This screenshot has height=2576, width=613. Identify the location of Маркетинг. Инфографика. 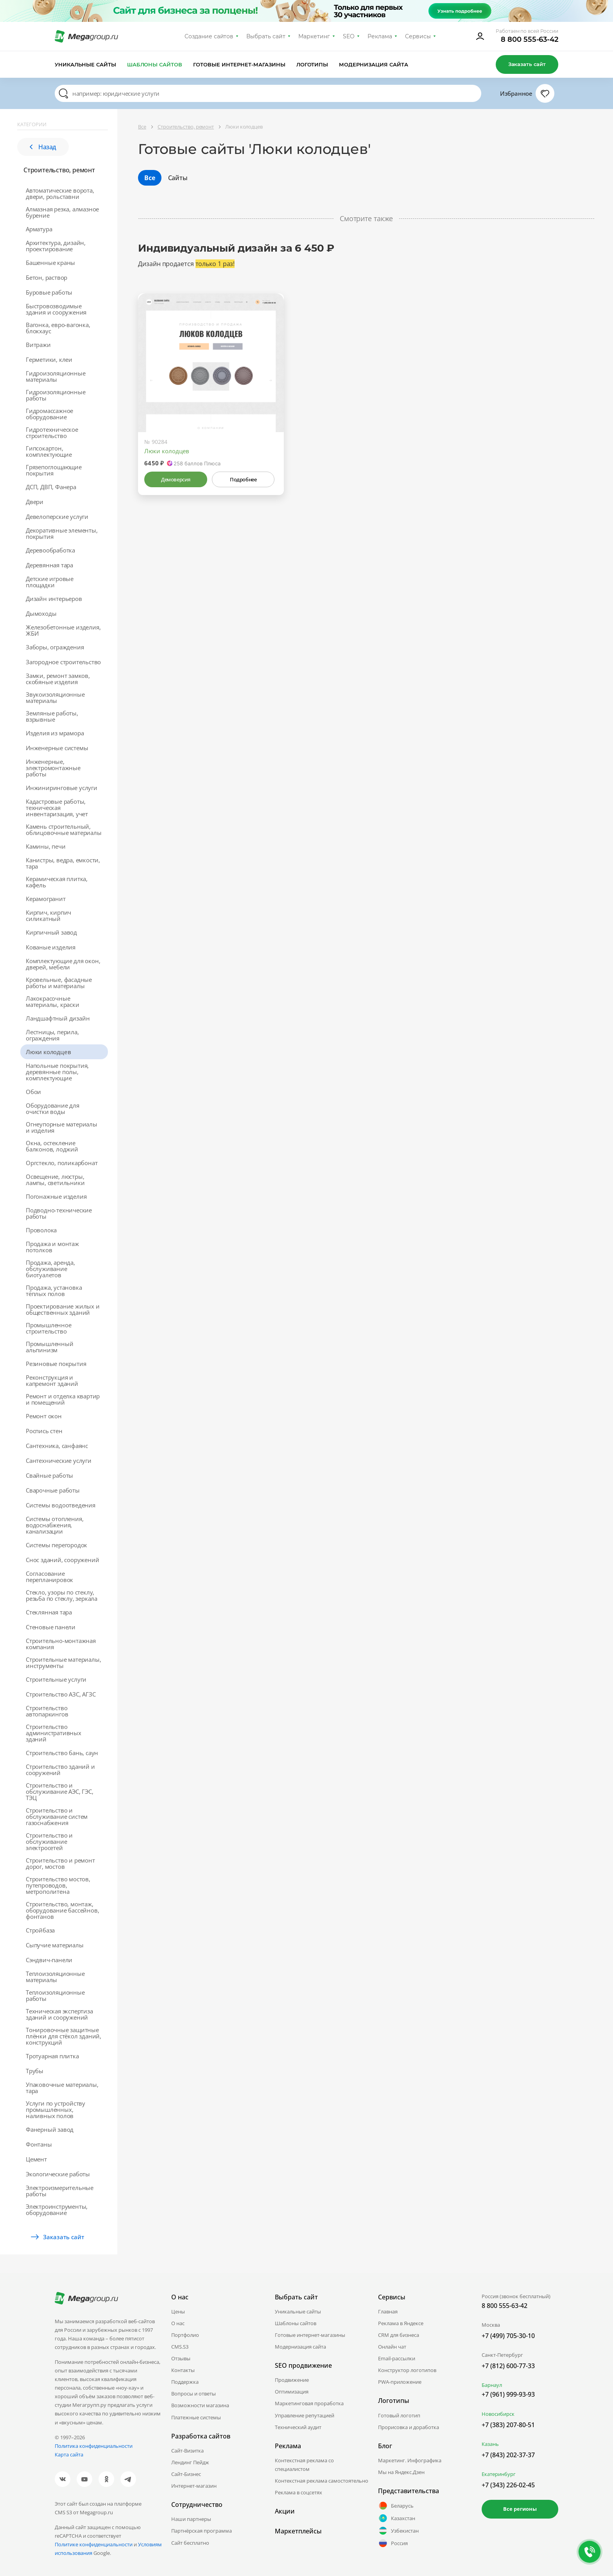
(409, 2460).